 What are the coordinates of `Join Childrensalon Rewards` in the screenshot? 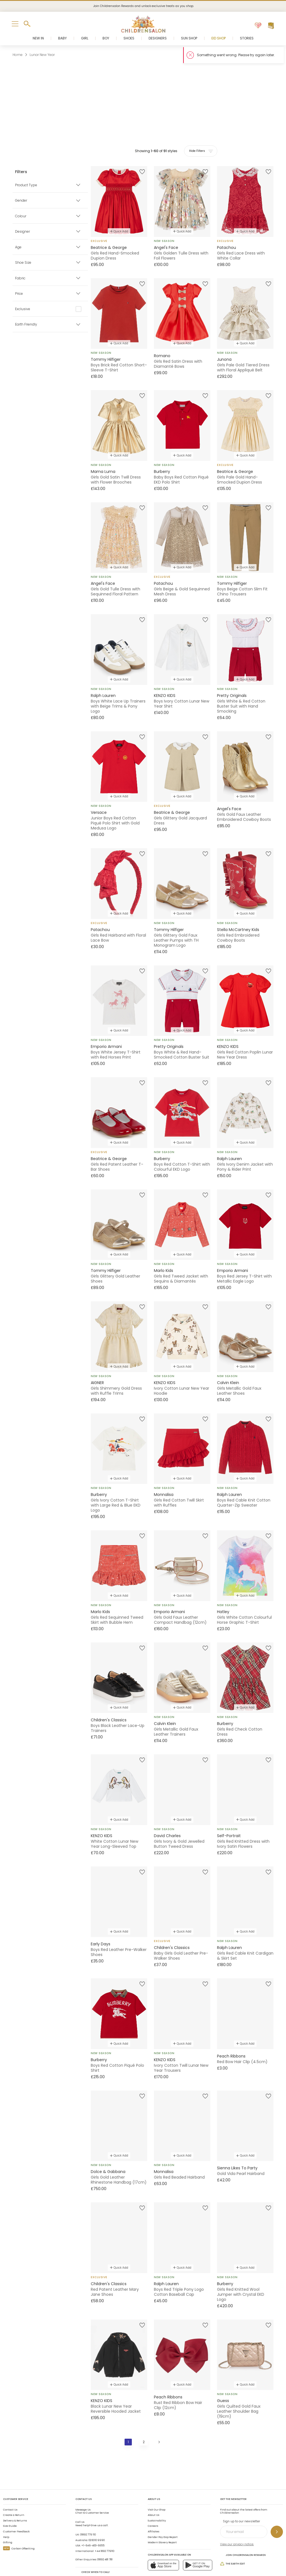 It's located at (243, 2532).